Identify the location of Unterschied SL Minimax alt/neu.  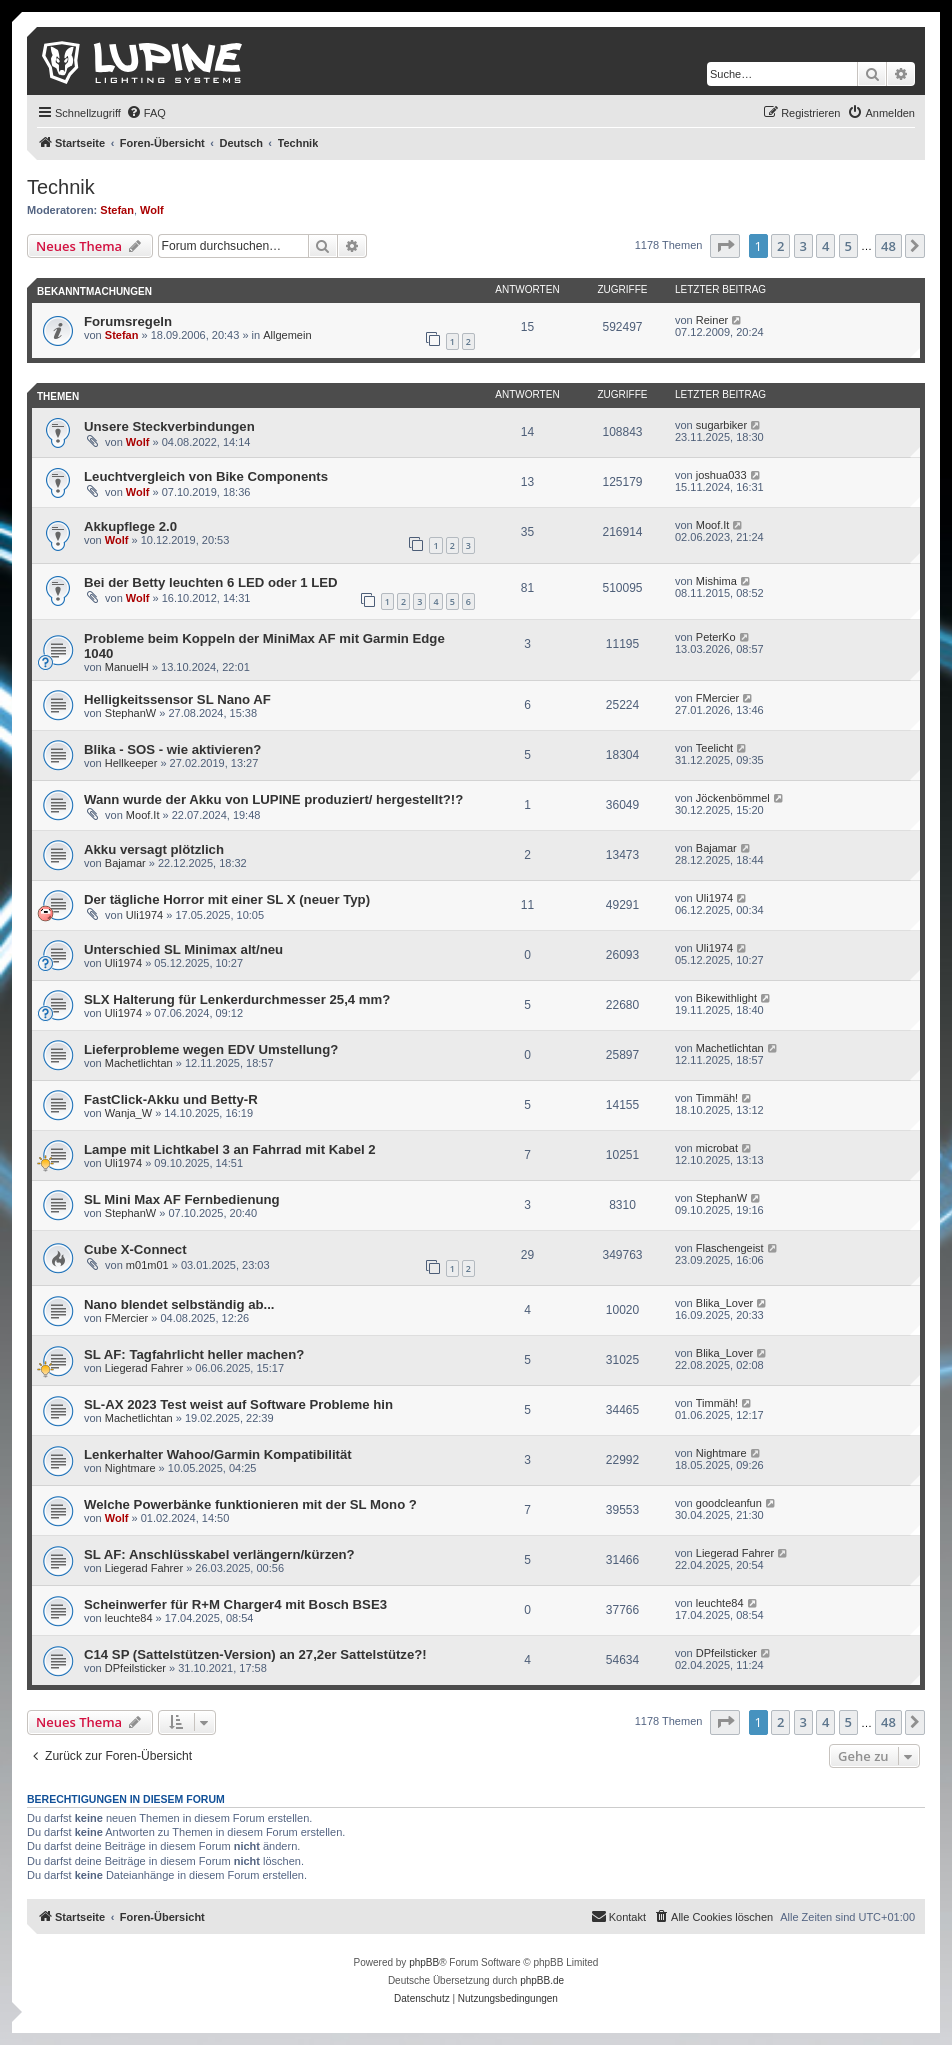
(183, 949).